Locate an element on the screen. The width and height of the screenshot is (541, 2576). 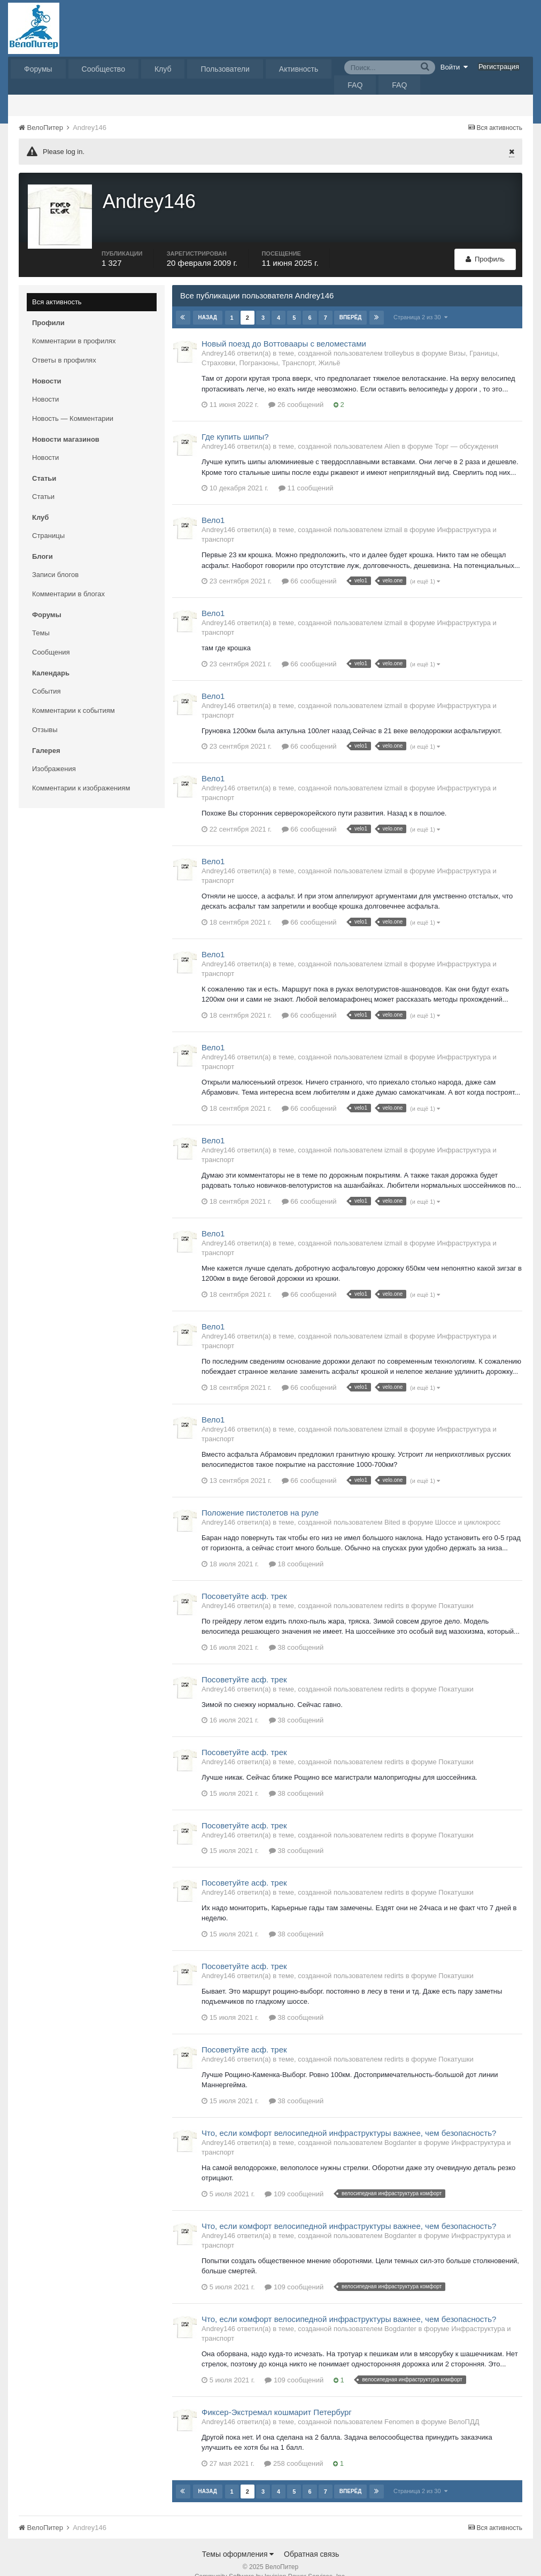
Что, если комфорт велосипедной инфраструктуры важнее, чем безопасность? is located at coordinates (349, 2116).